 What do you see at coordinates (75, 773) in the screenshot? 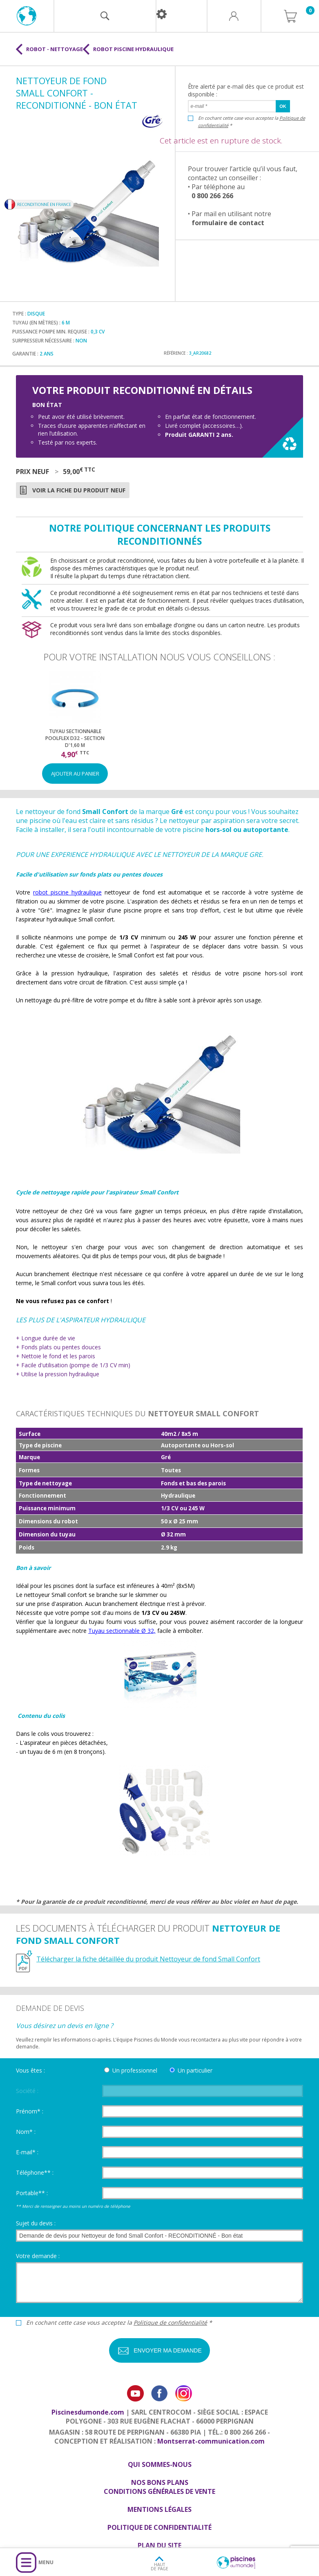
I see `Ajouter au panier` at bounding box center [75, 773].